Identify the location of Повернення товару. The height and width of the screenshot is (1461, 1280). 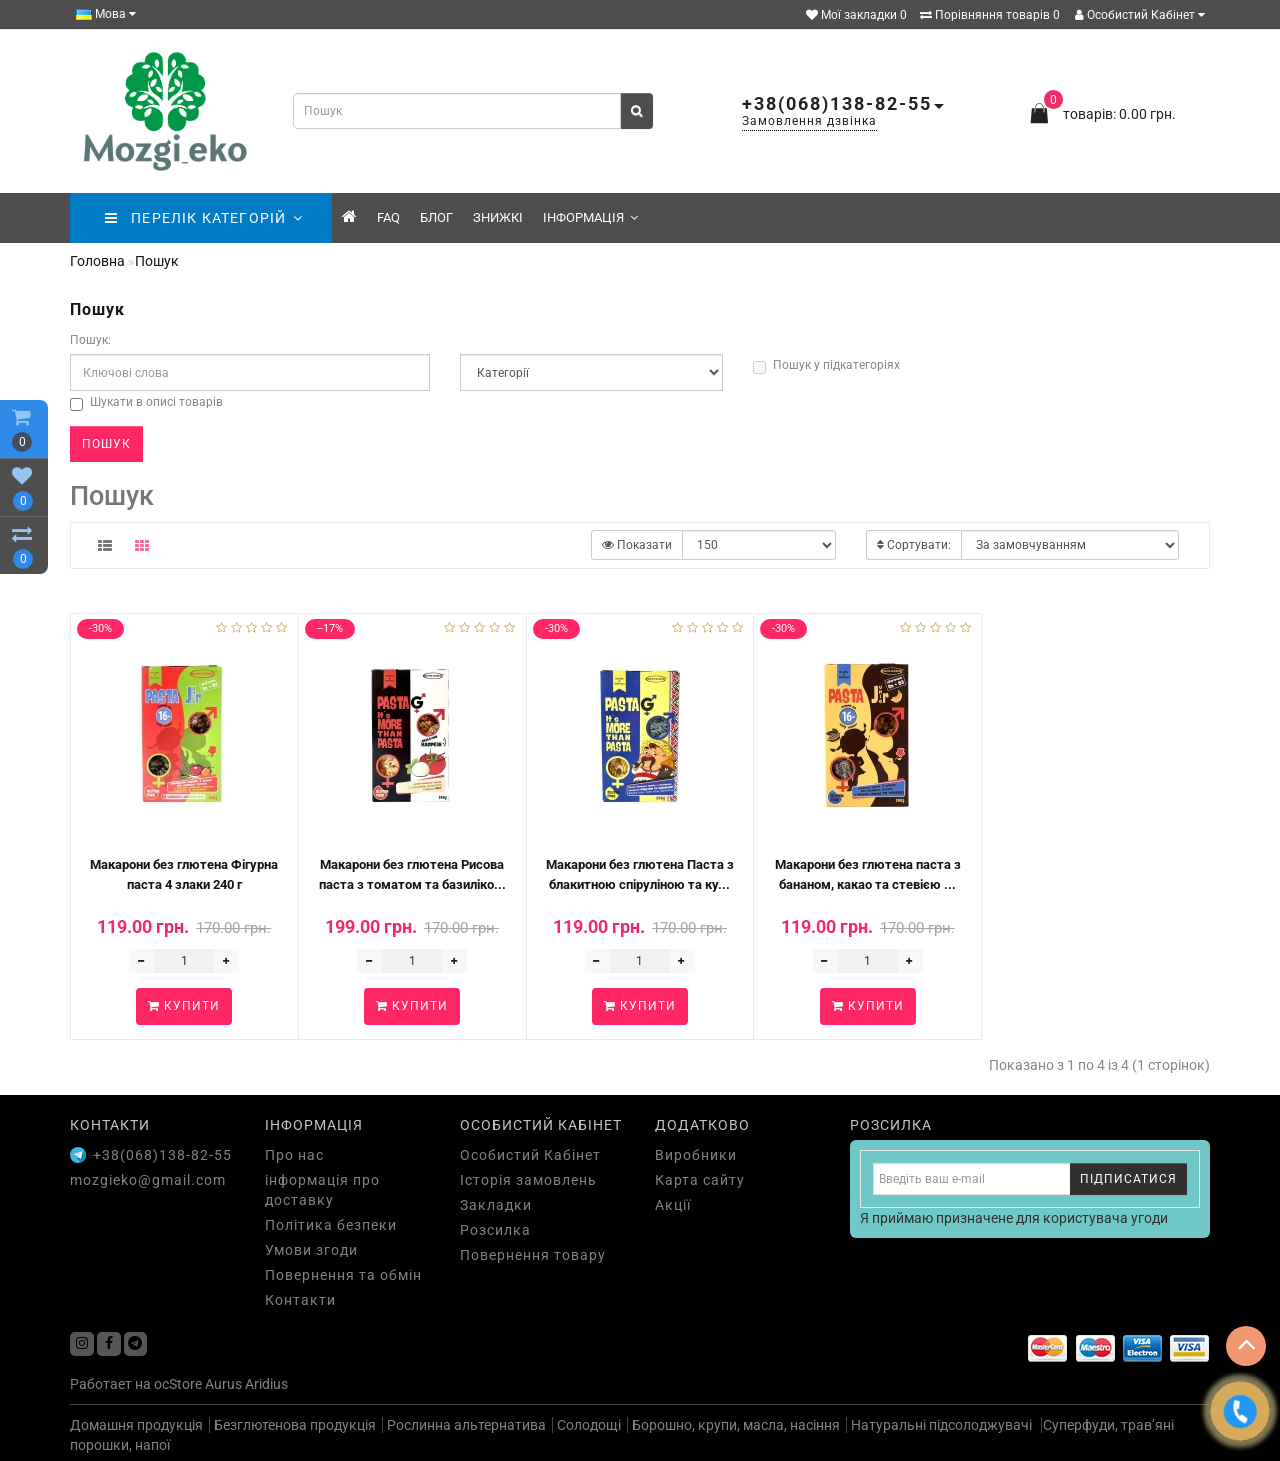
(533, 1255).